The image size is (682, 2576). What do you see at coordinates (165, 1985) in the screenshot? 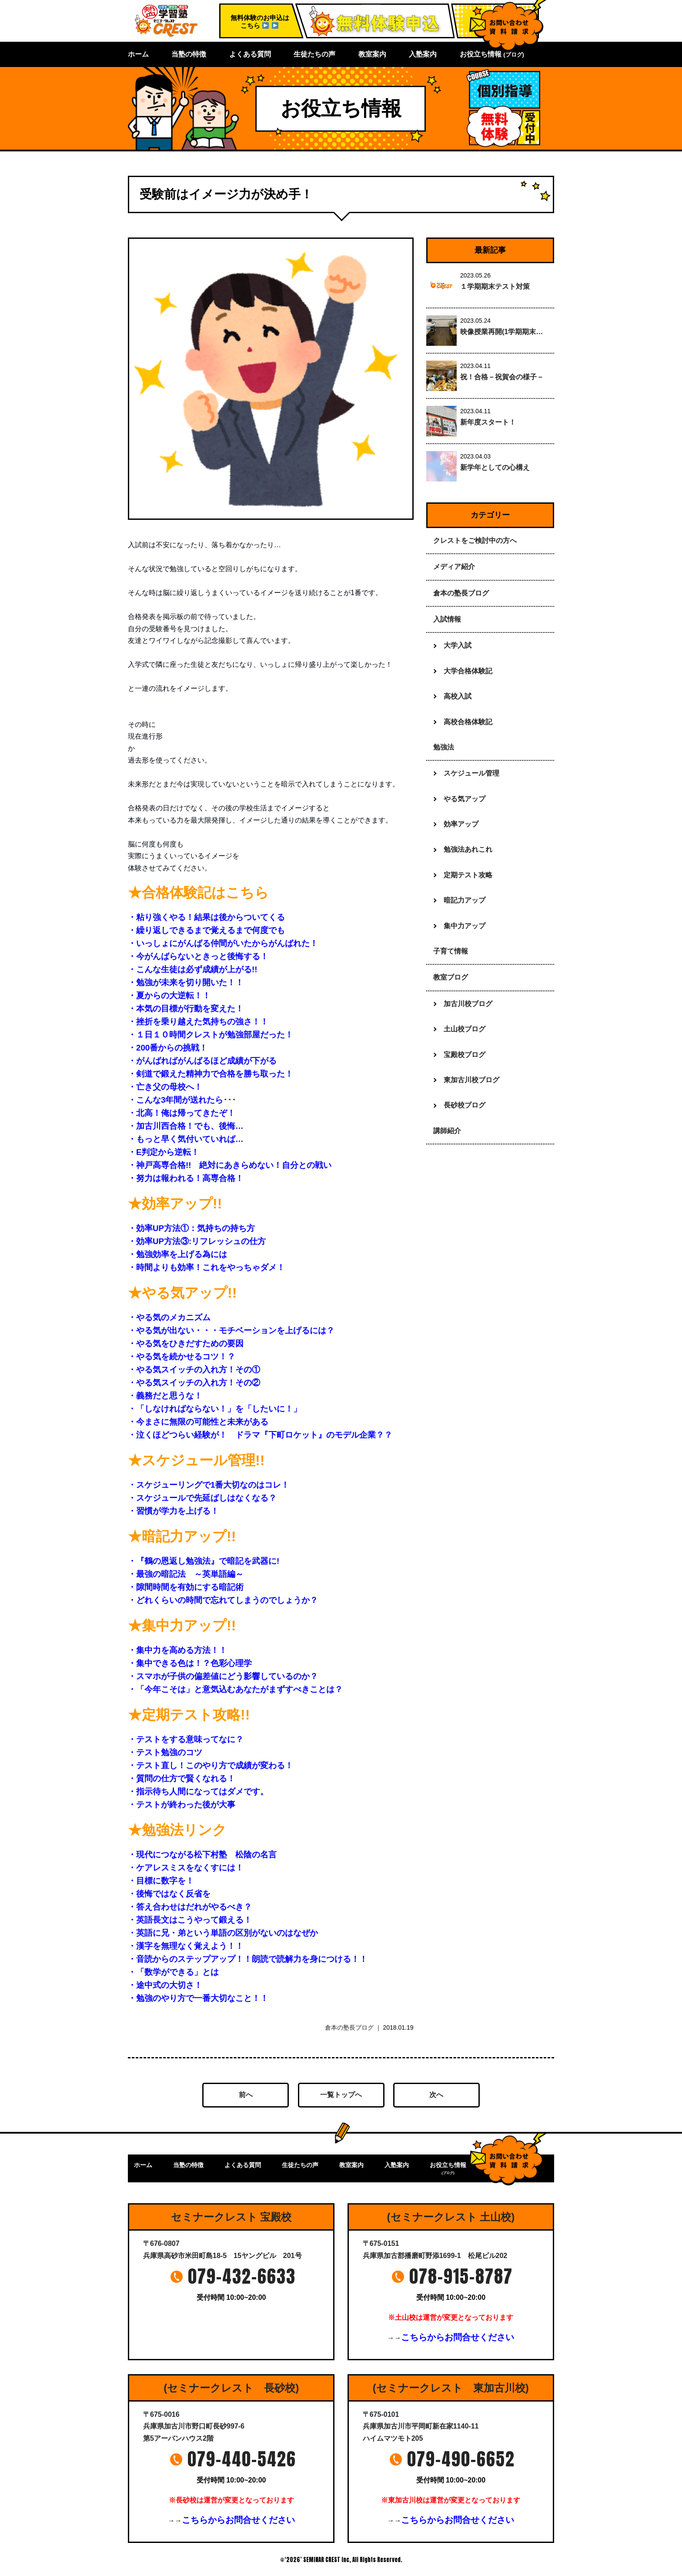
I see `・途中式の大切さ！` at bounding box center [165, 1985].